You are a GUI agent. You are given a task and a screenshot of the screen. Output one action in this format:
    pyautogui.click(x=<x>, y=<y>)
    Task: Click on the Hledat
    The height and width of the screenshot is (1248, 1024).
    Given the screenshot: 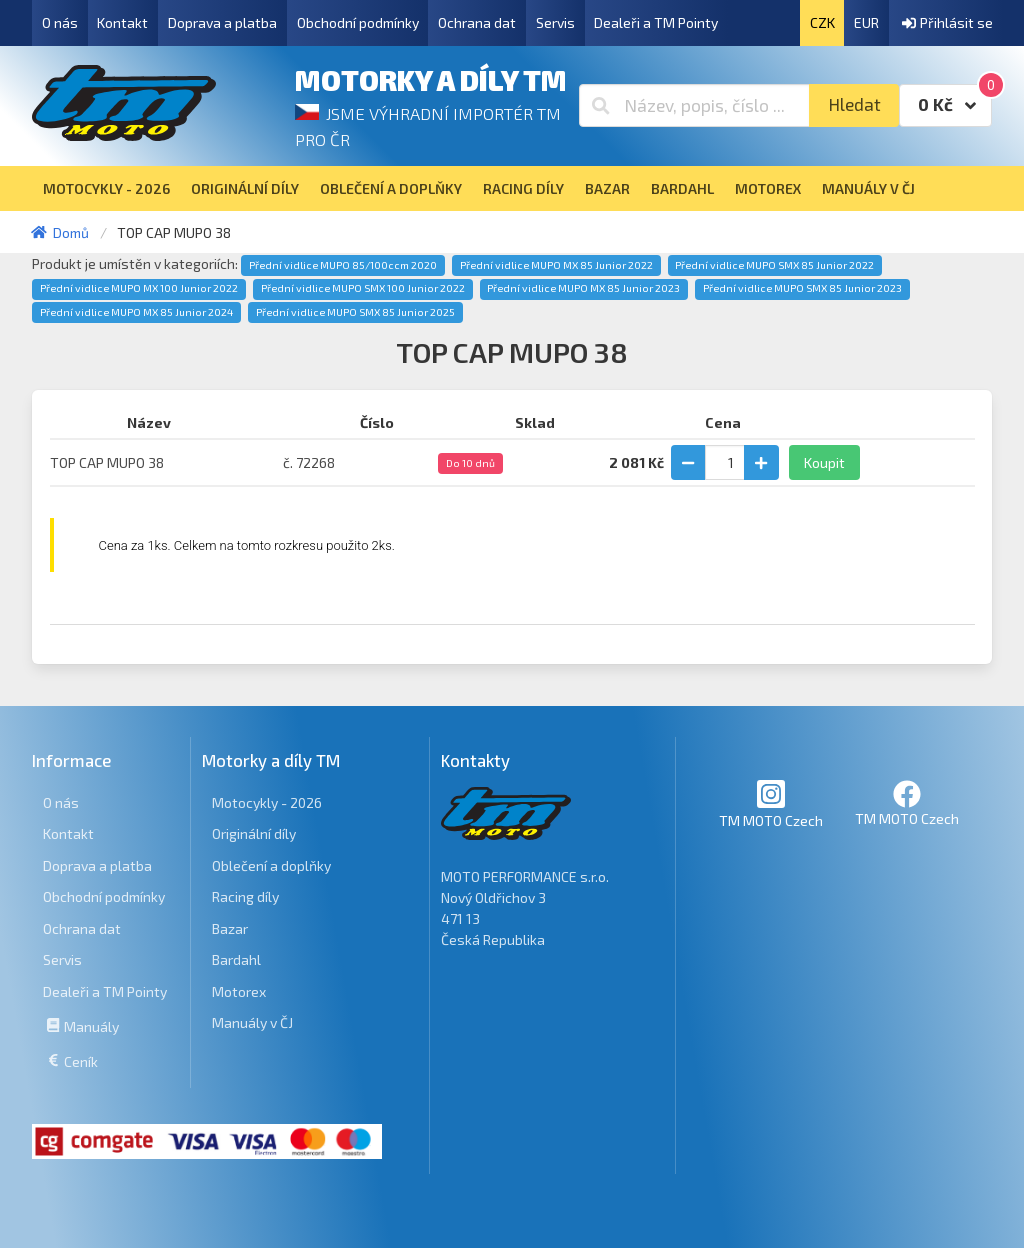 What is the action you would take?
    pyautogui.click(x=854, y=104)
    